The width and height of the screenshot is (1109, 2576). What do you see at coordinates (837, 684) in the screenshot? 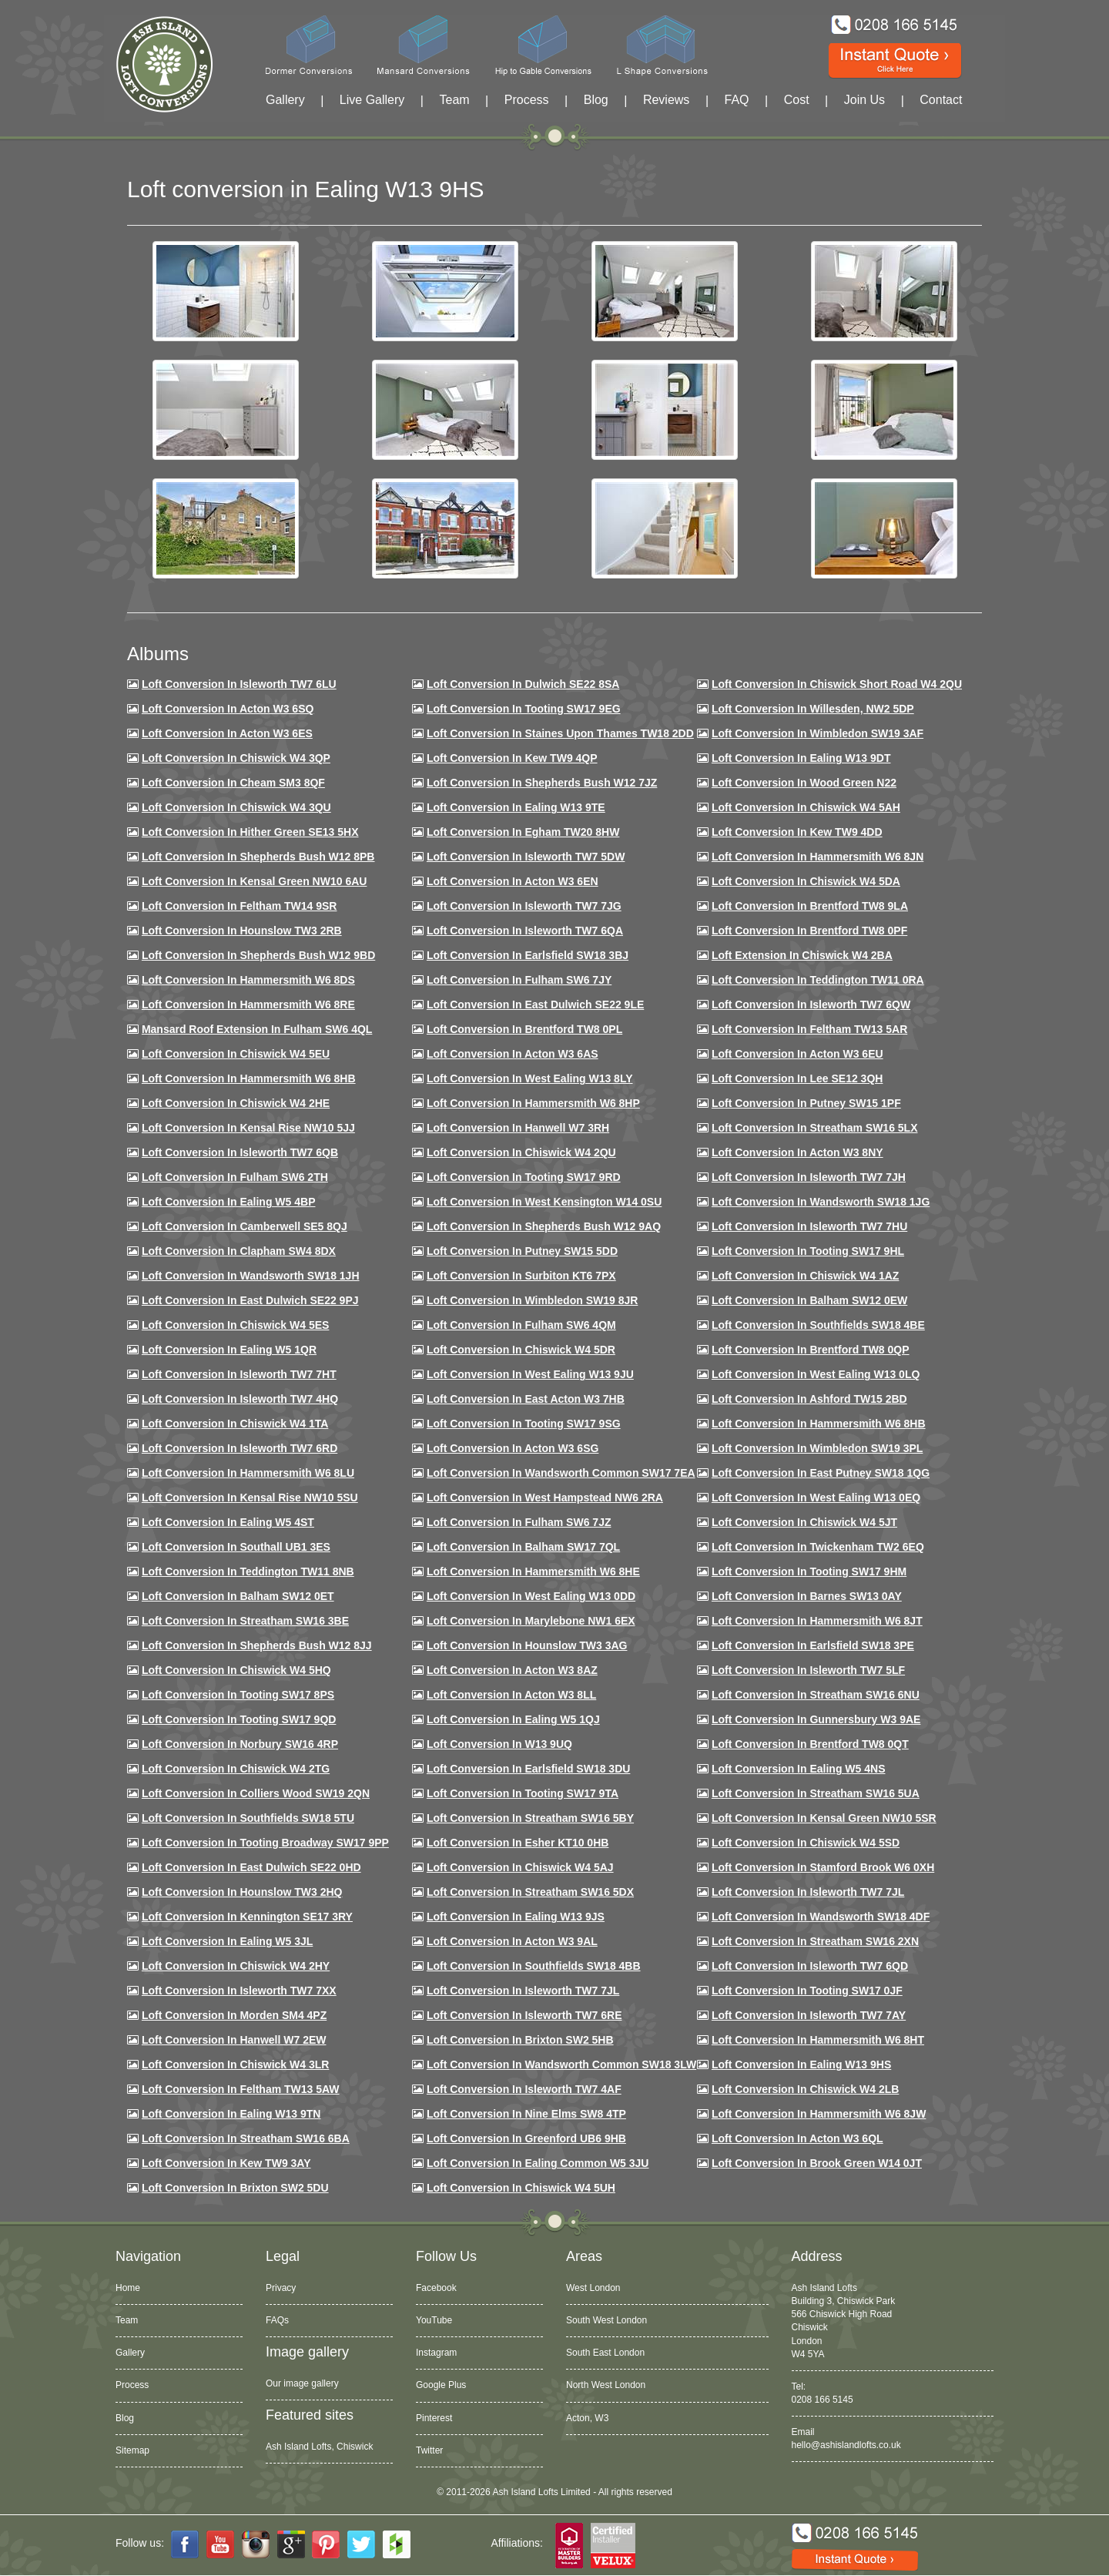
I see `Loft Conversion in Chiswick Short Road W4 2QU` at bounding box center [837, 684].